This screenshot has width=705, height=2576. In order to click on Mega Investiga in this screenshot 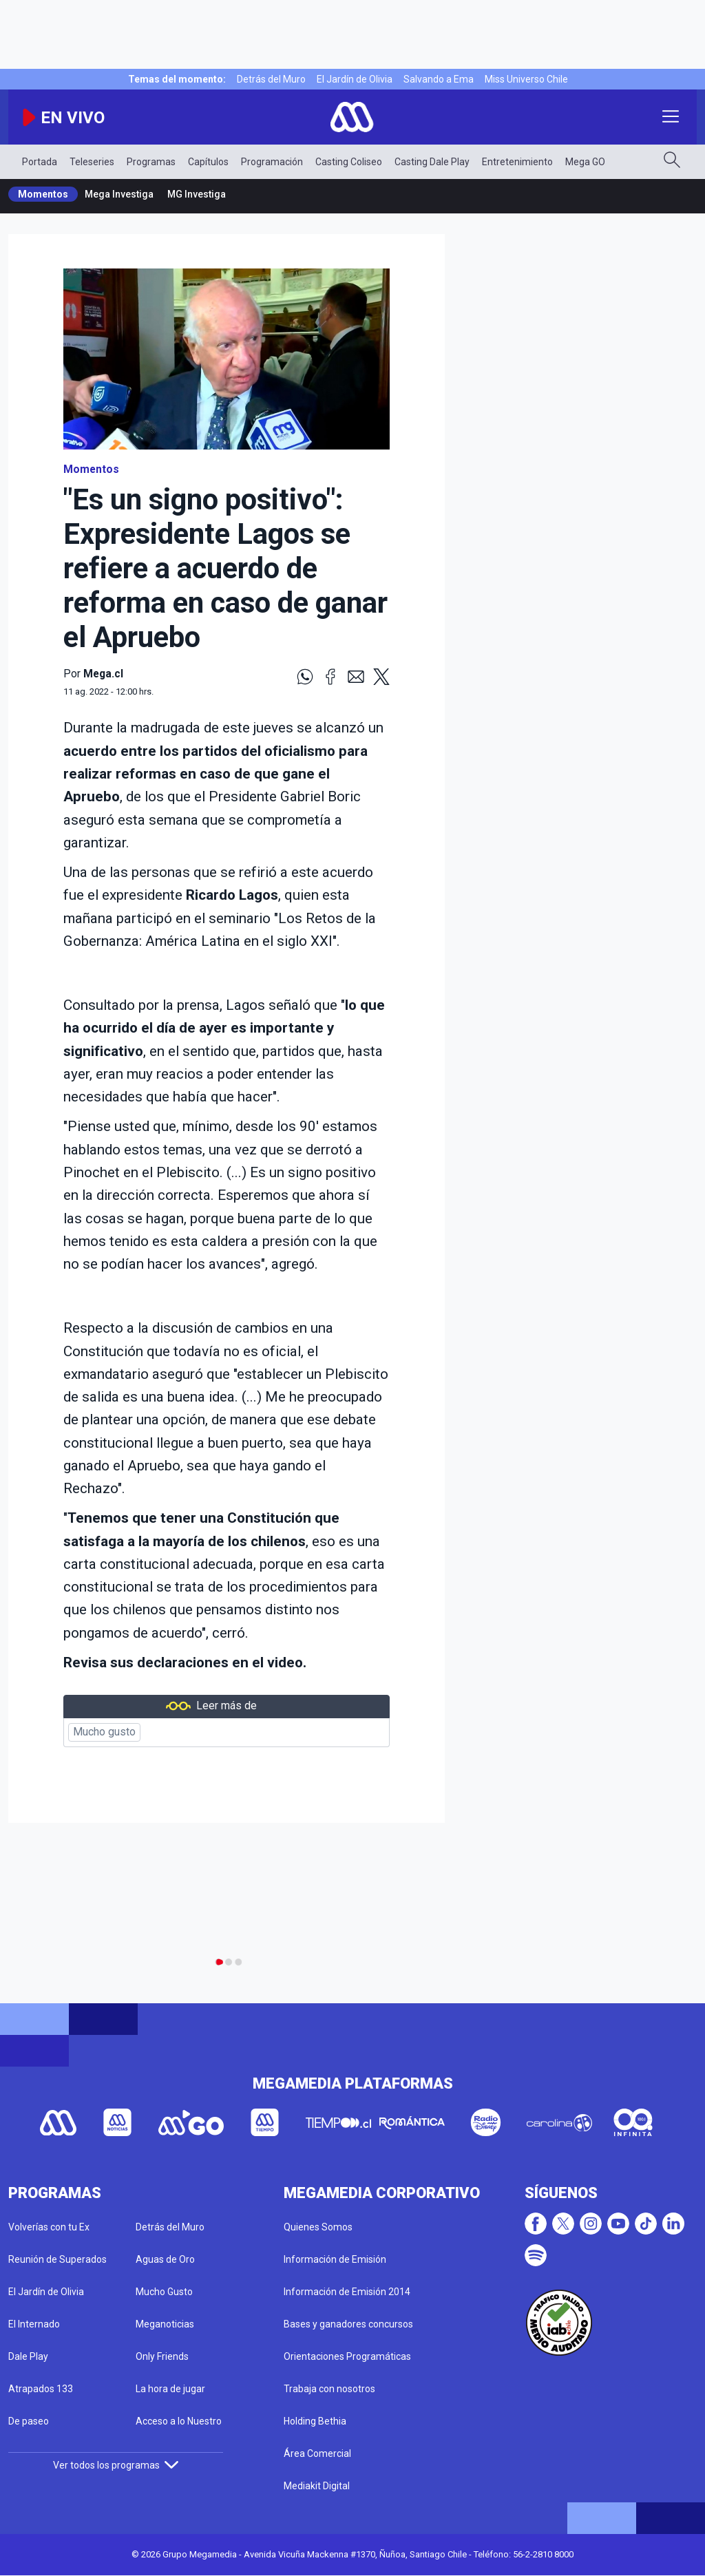, I will do `click(119, 194)`.